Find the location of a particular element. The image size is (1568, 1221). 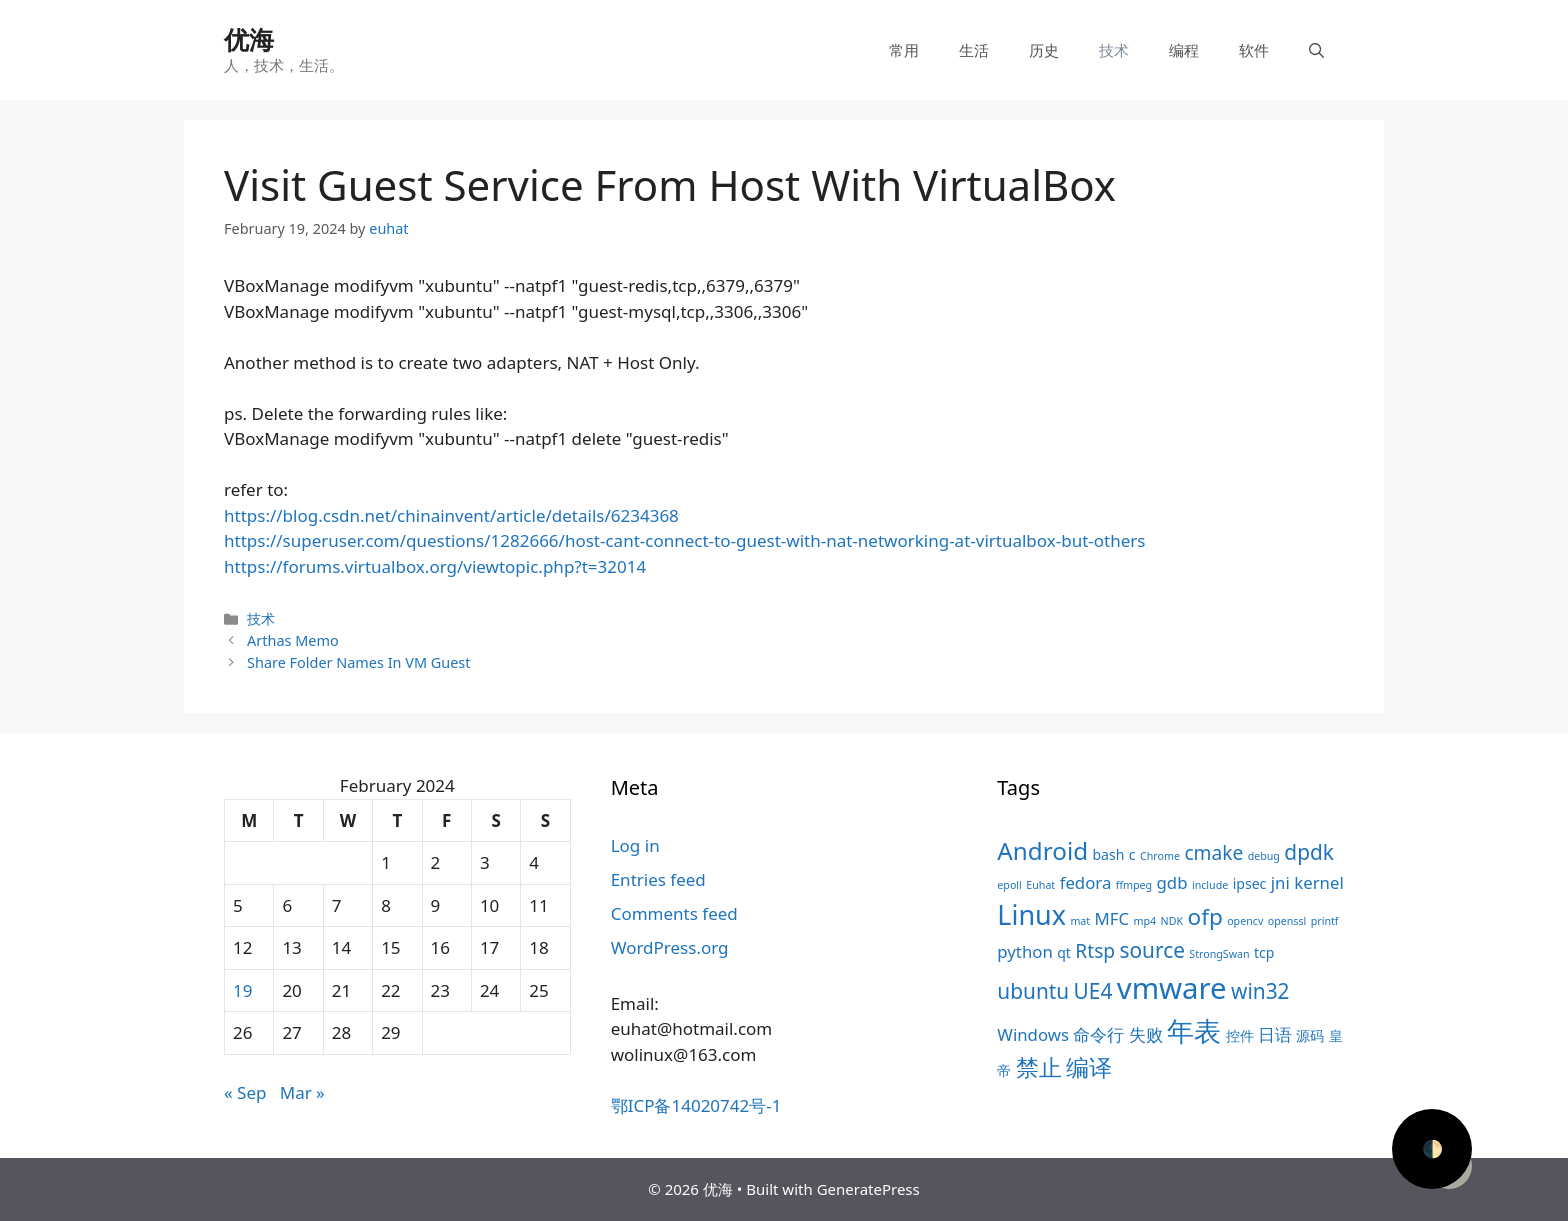

ipsec [ipsec (4 items)] is located at coordinates (1250, 883).